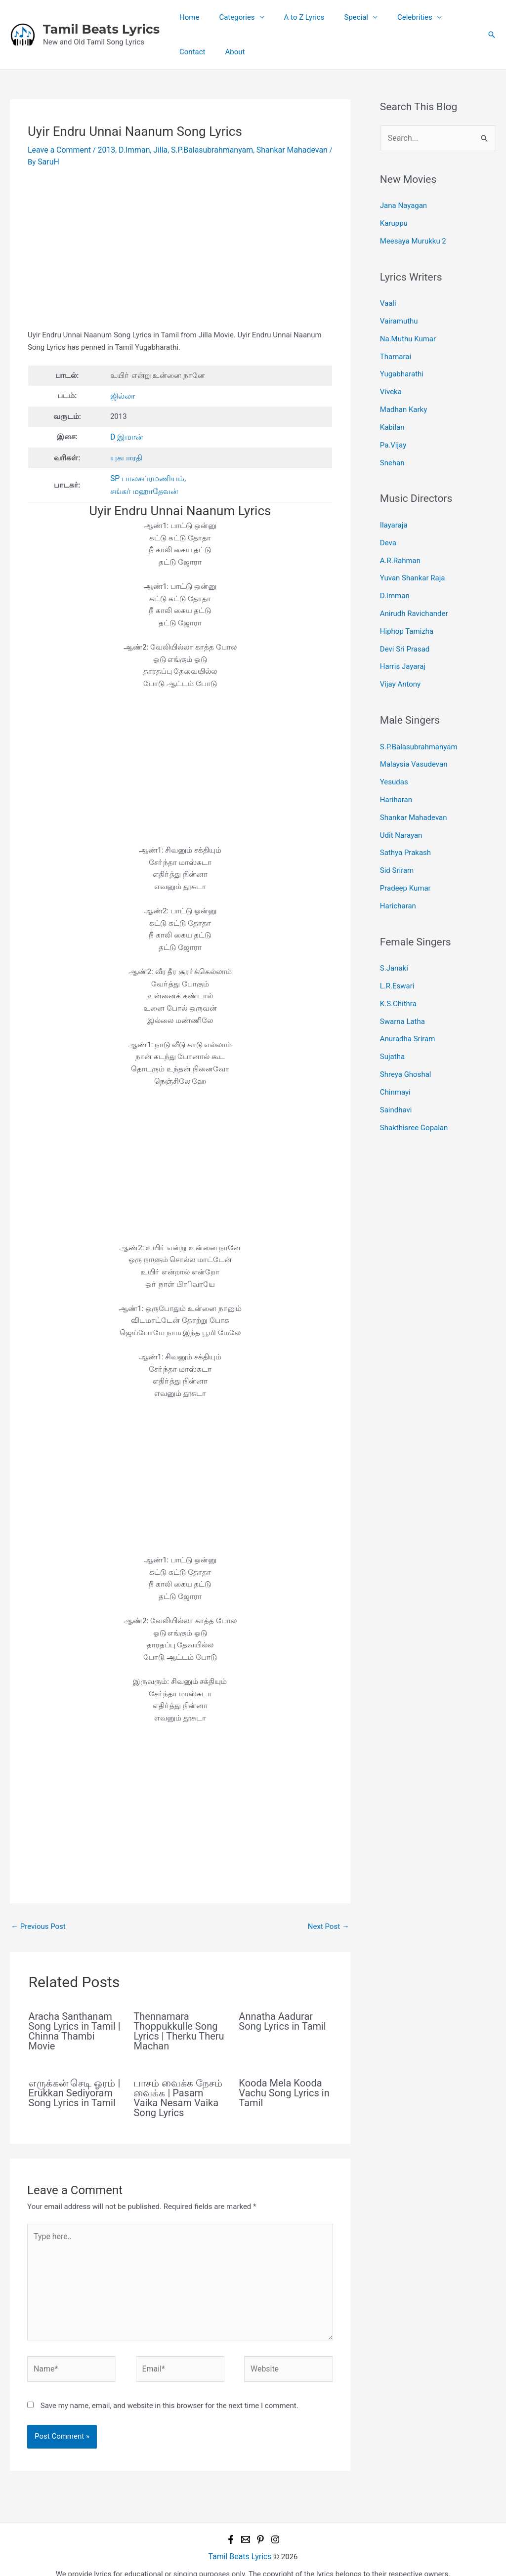 The image size is (506, 2576). What do you see at coordinates (406, 611) in the screenshot?
I see `Hiphop Tamizha` at bounding box center [406, 611].